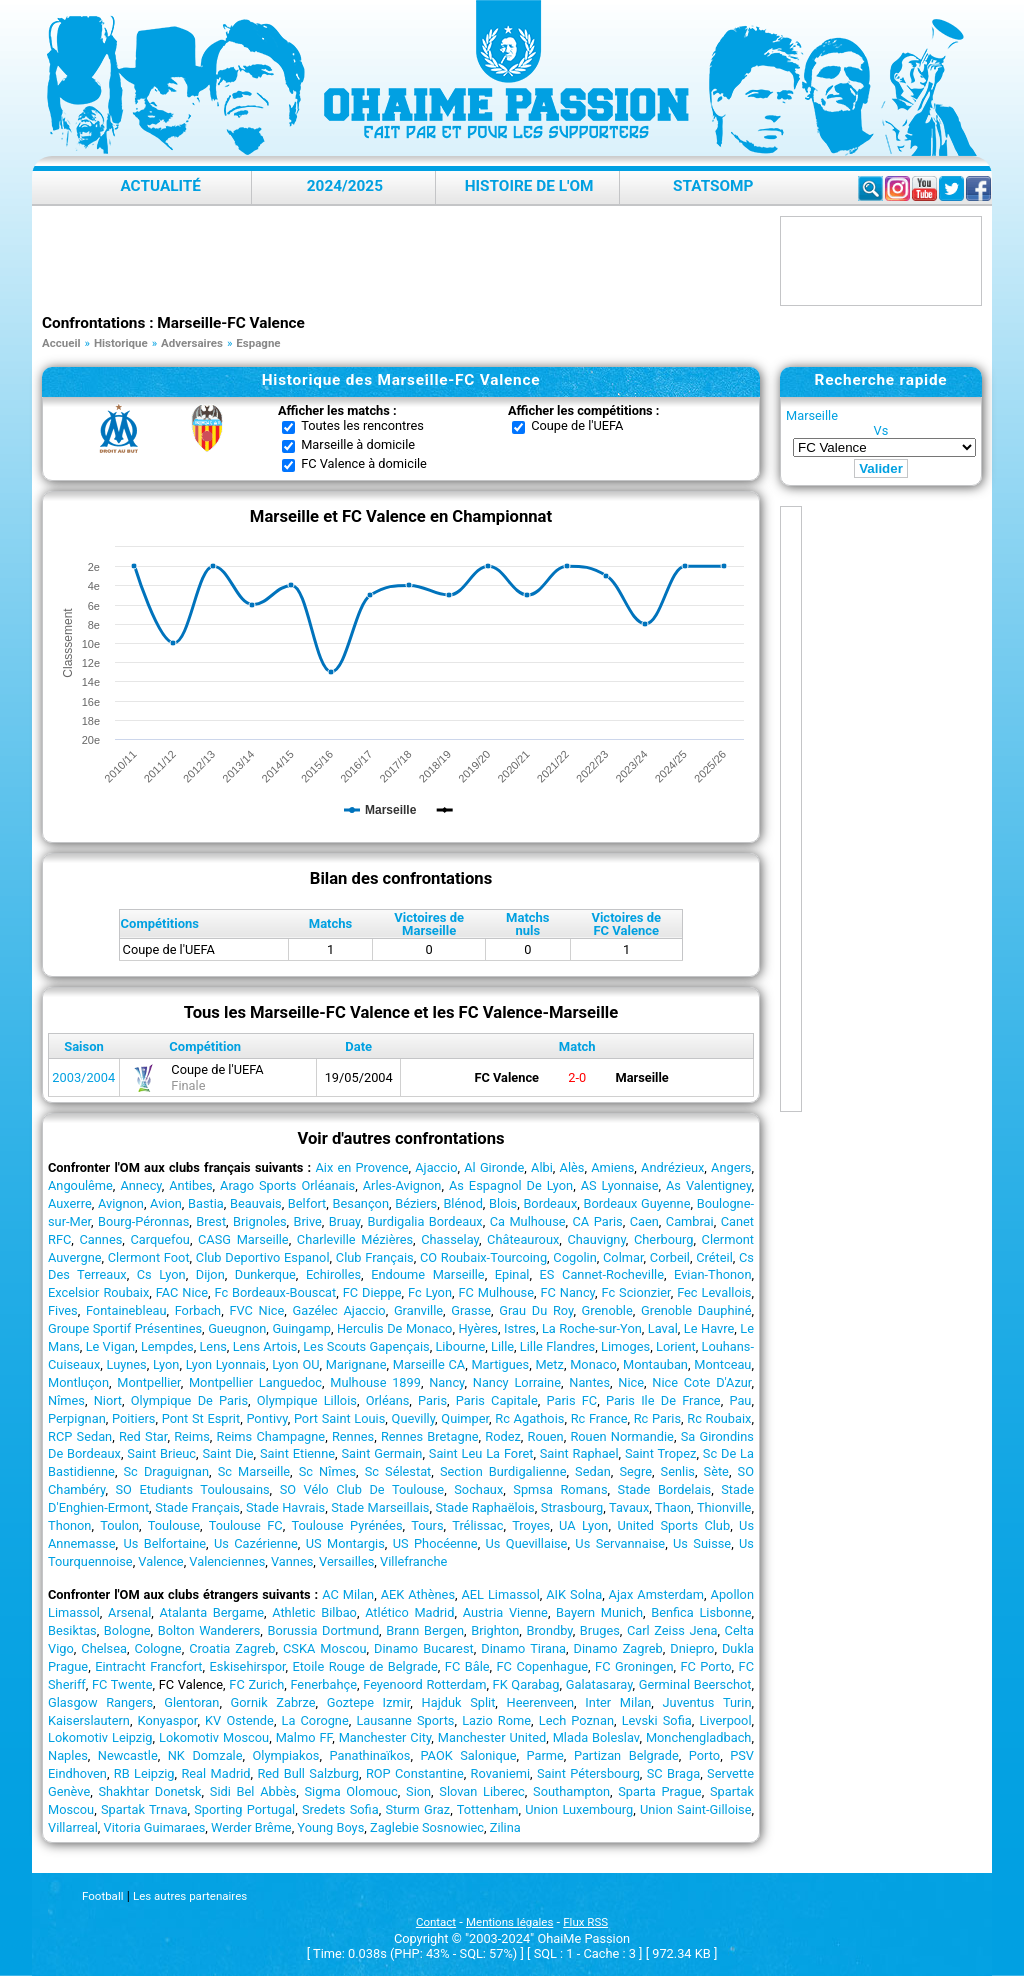  Describe the element at coordinates (63, 1310) in the screenshot. I see `Fives` at that location.